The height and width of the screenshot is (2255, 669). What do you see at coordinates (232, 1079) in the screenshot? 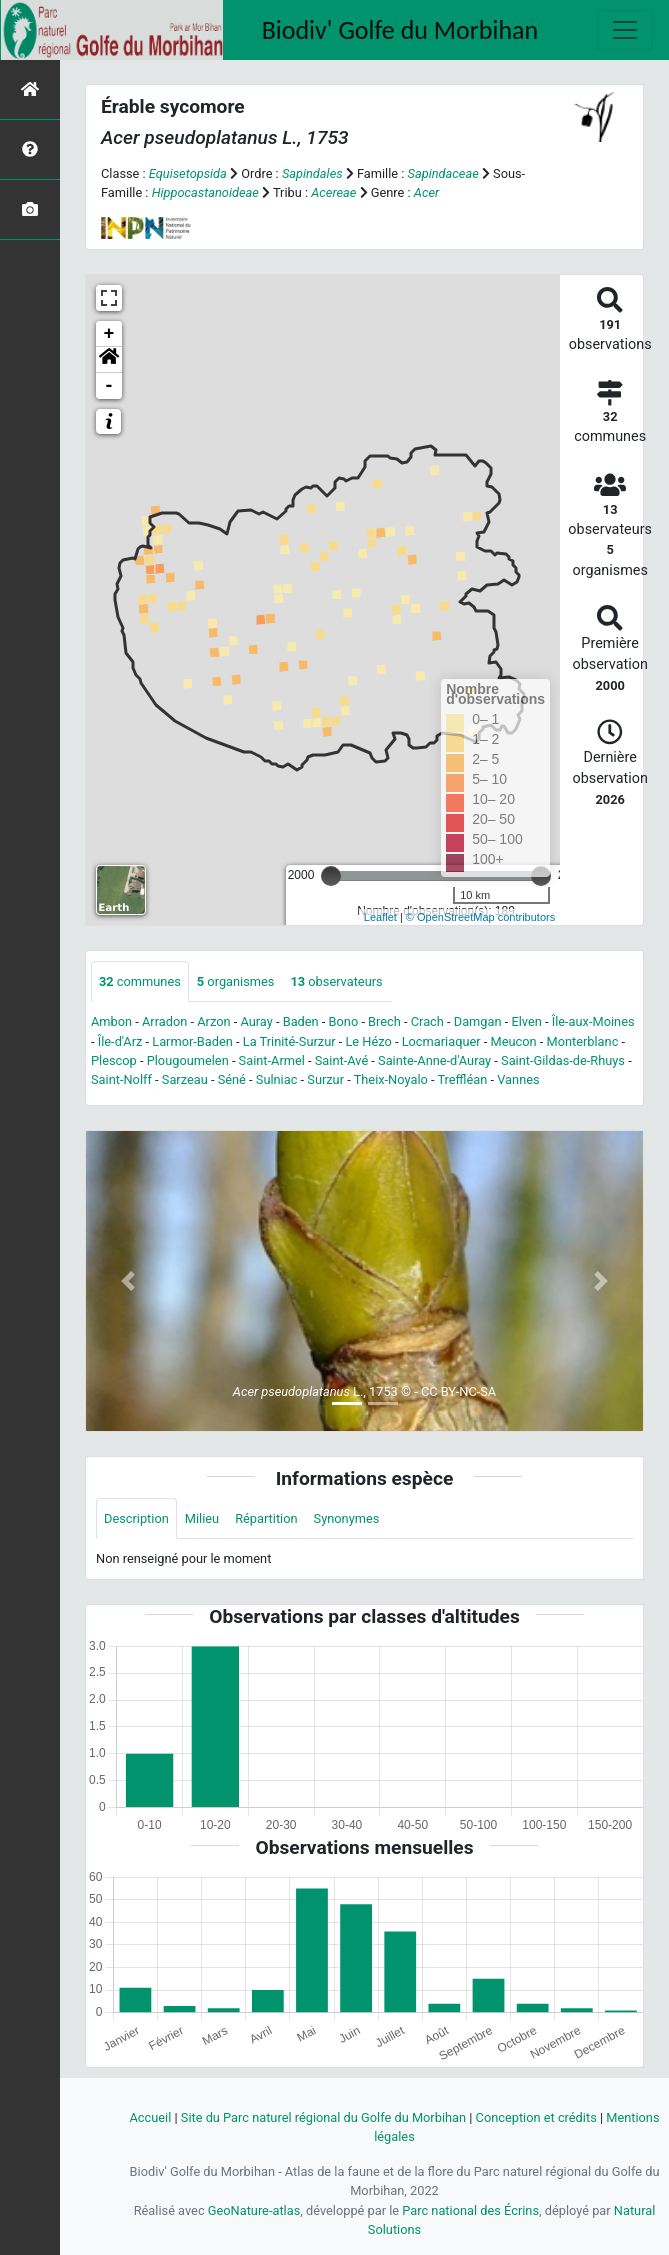
I see `Séné` at bounding box center [232, 1079].